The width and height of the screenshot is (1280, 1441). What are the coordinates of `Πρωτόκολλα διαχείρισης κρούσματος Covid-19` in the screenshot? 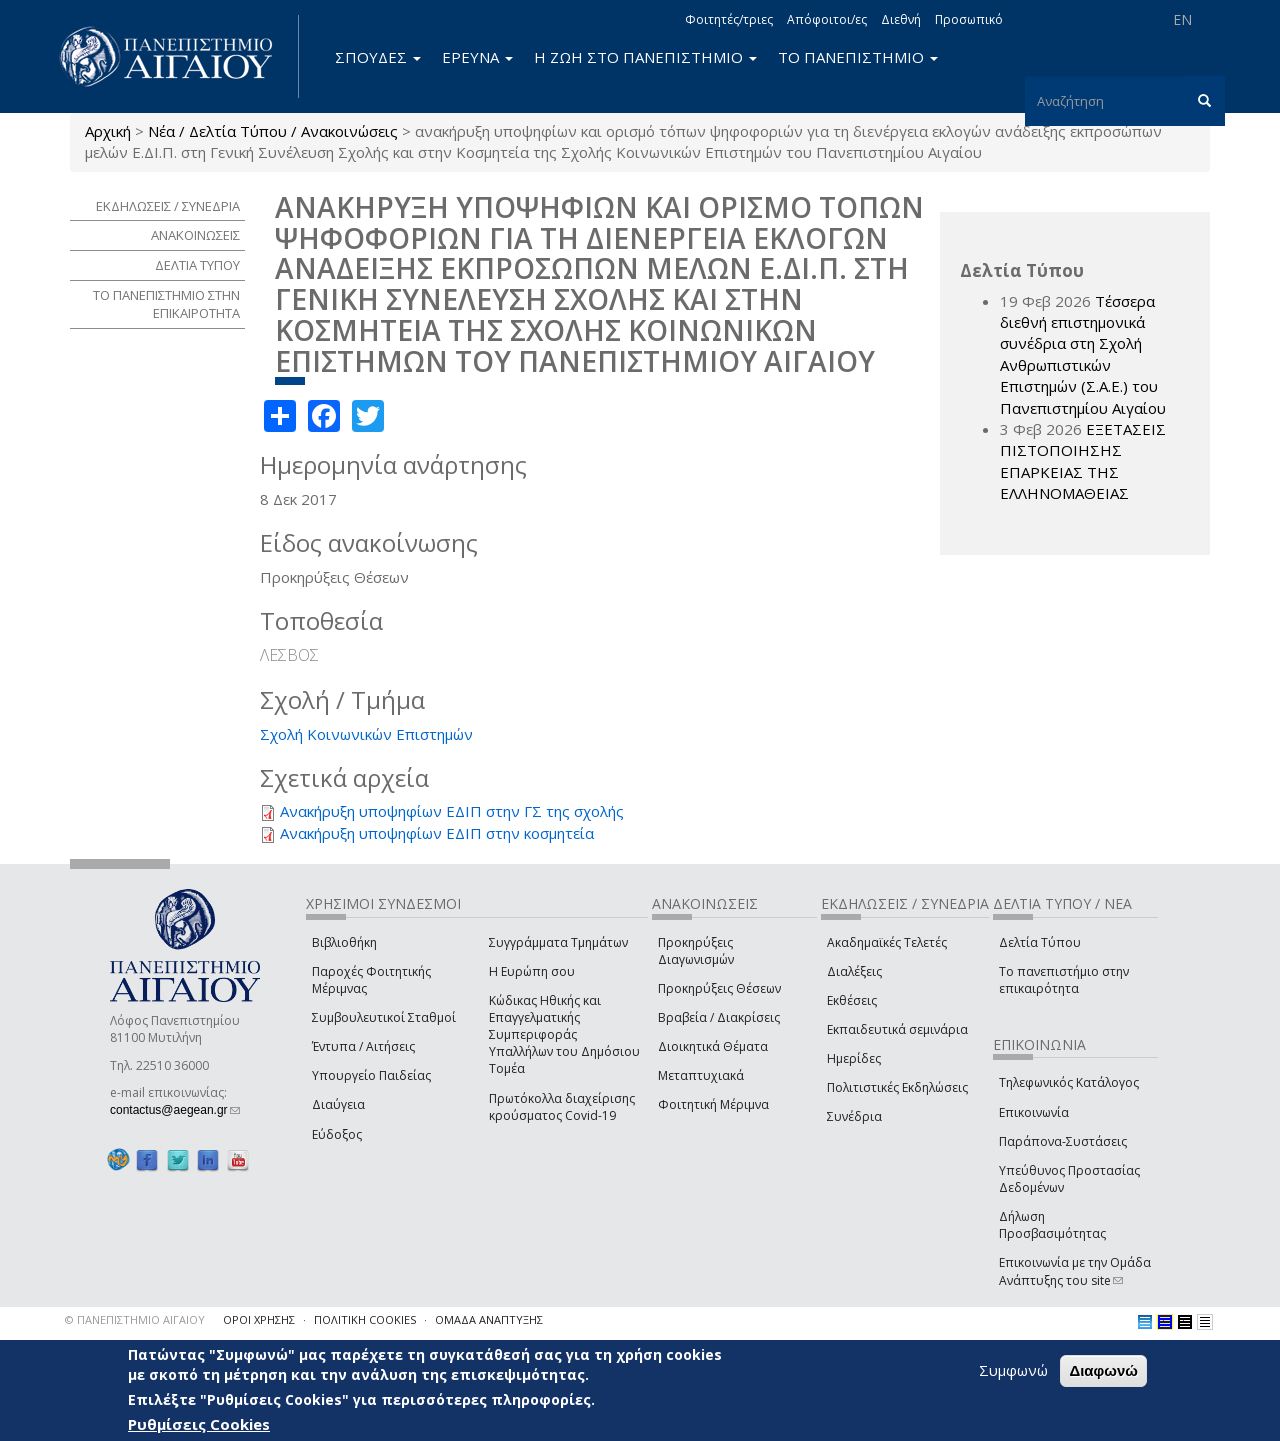 It's located at (562, 1107).